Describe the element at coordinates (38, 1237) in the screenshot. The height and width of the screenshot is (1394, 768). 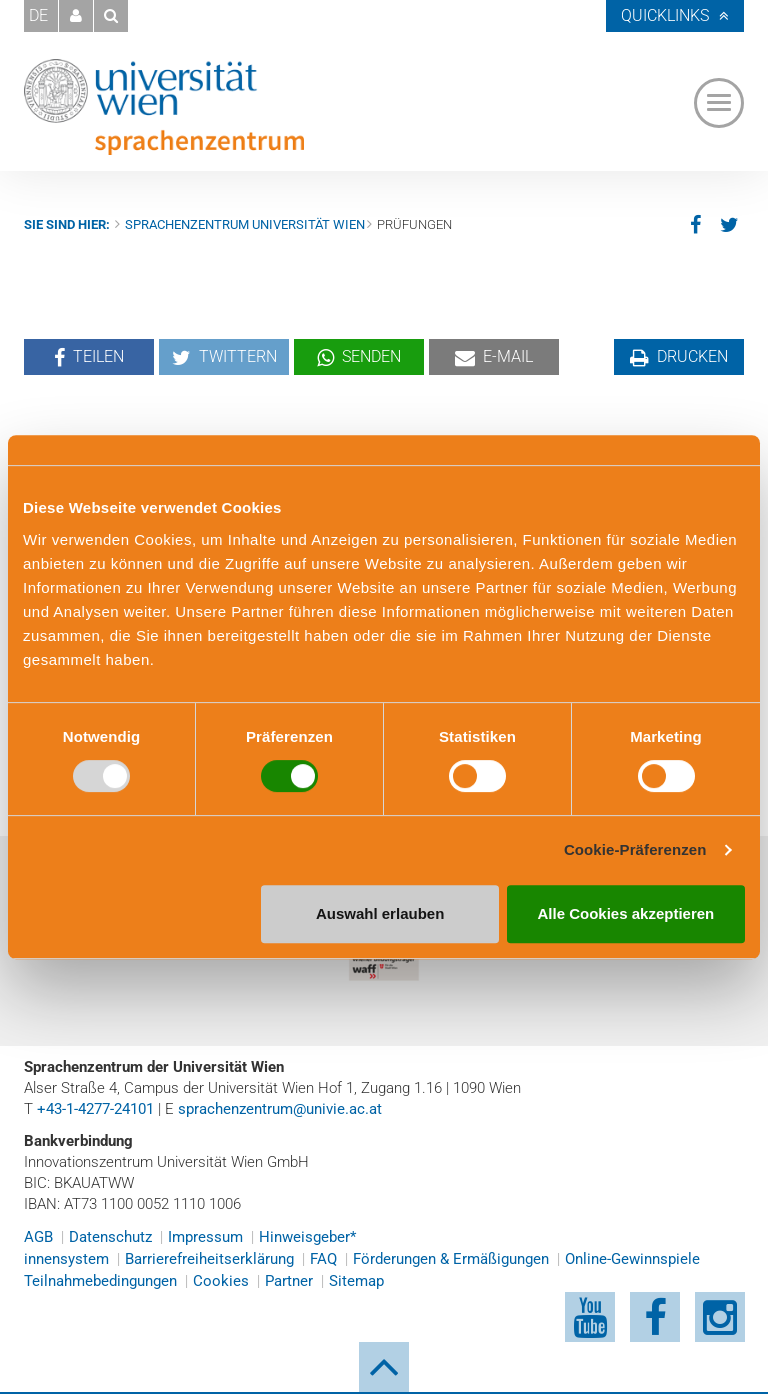
I see `AGB` at that location.